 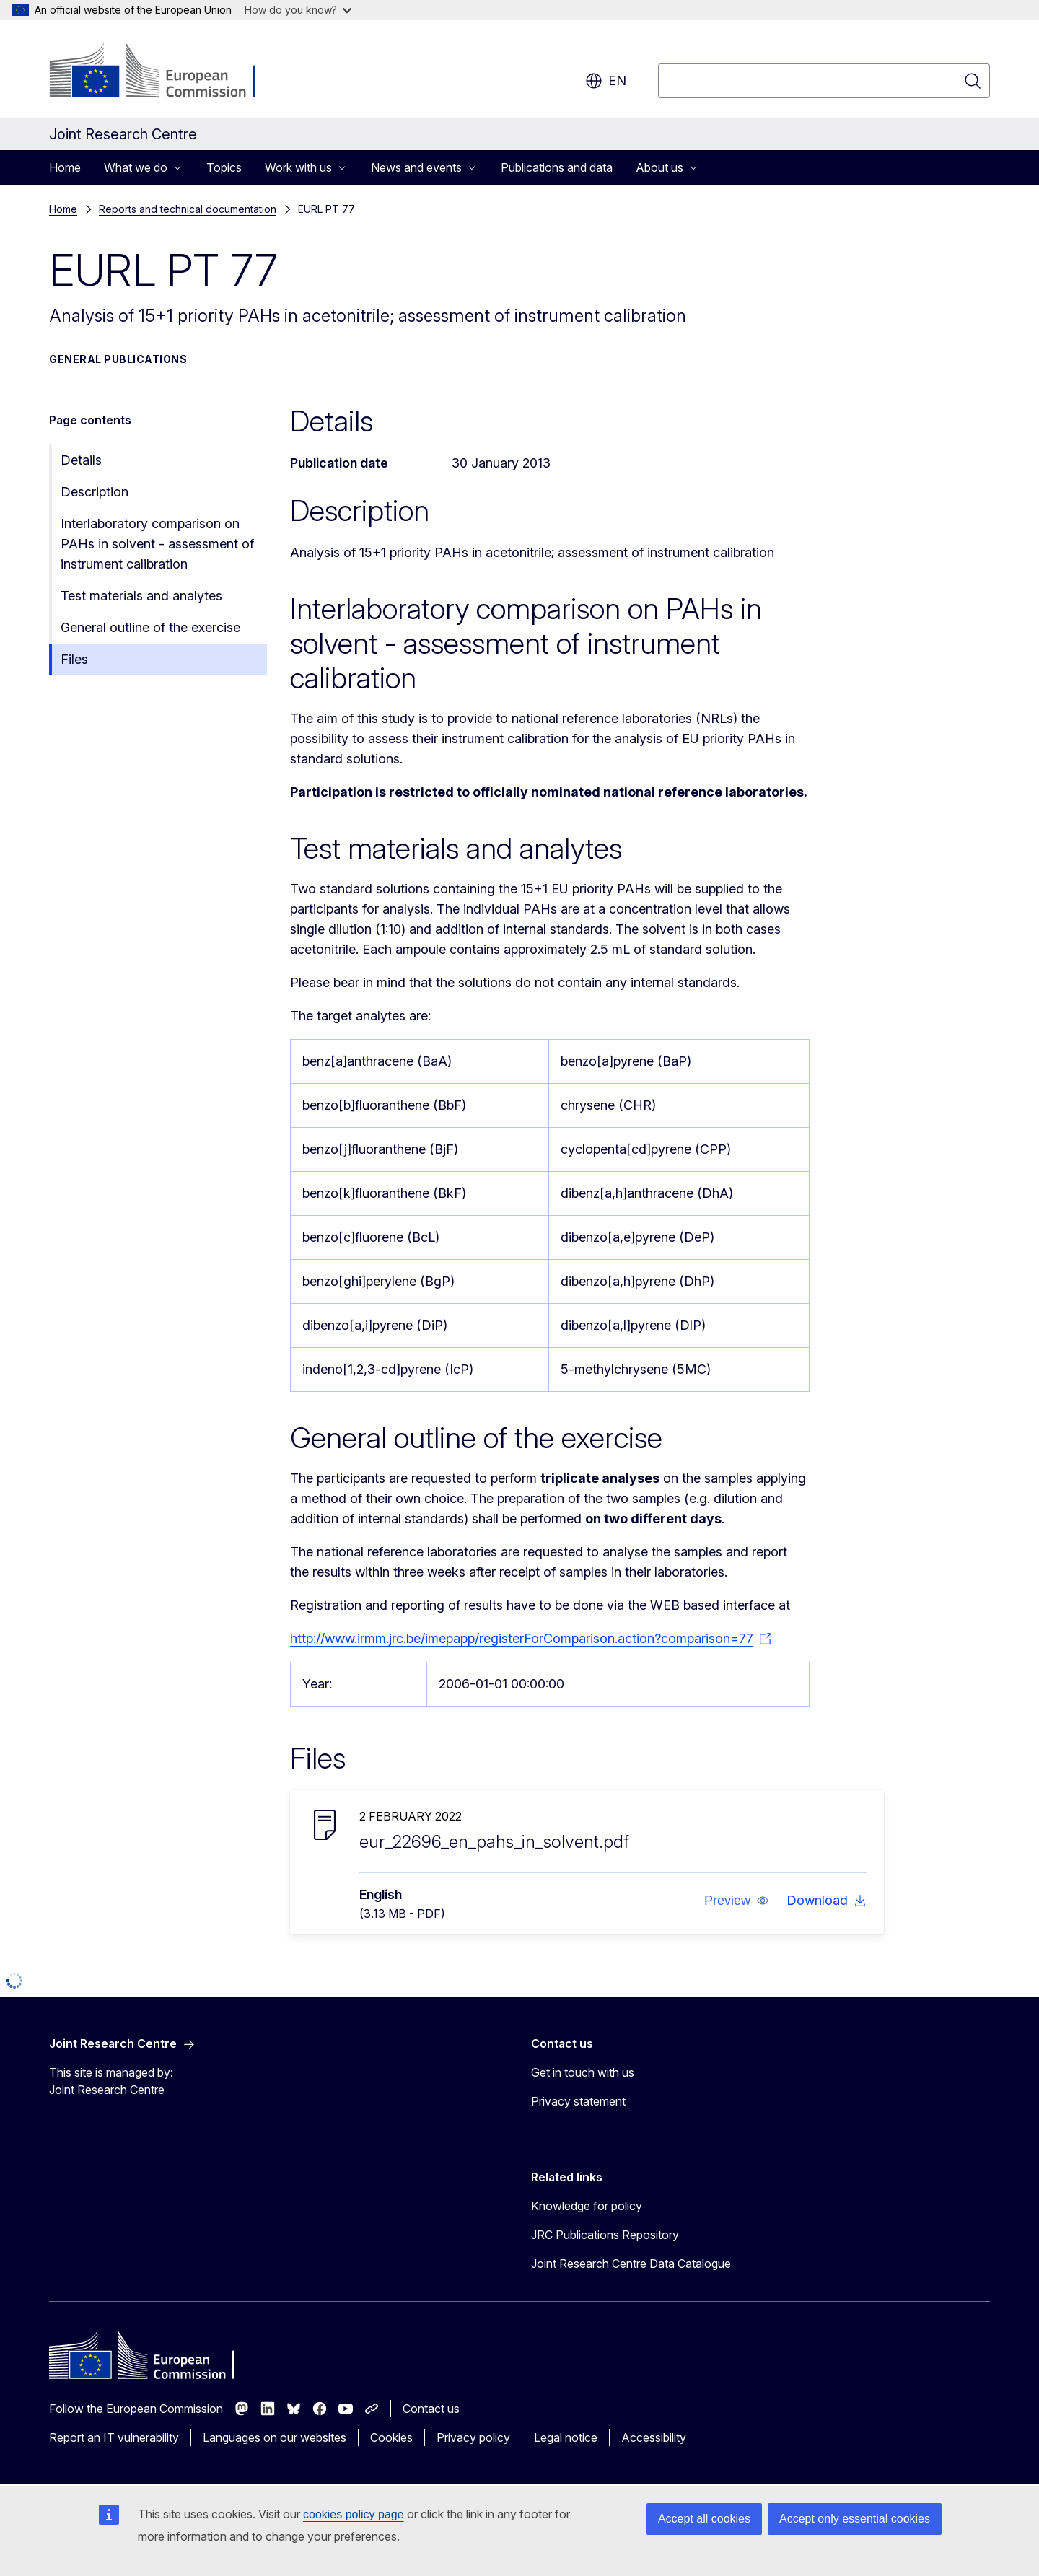 I want to click on en [button], so click(x=605, y=80).